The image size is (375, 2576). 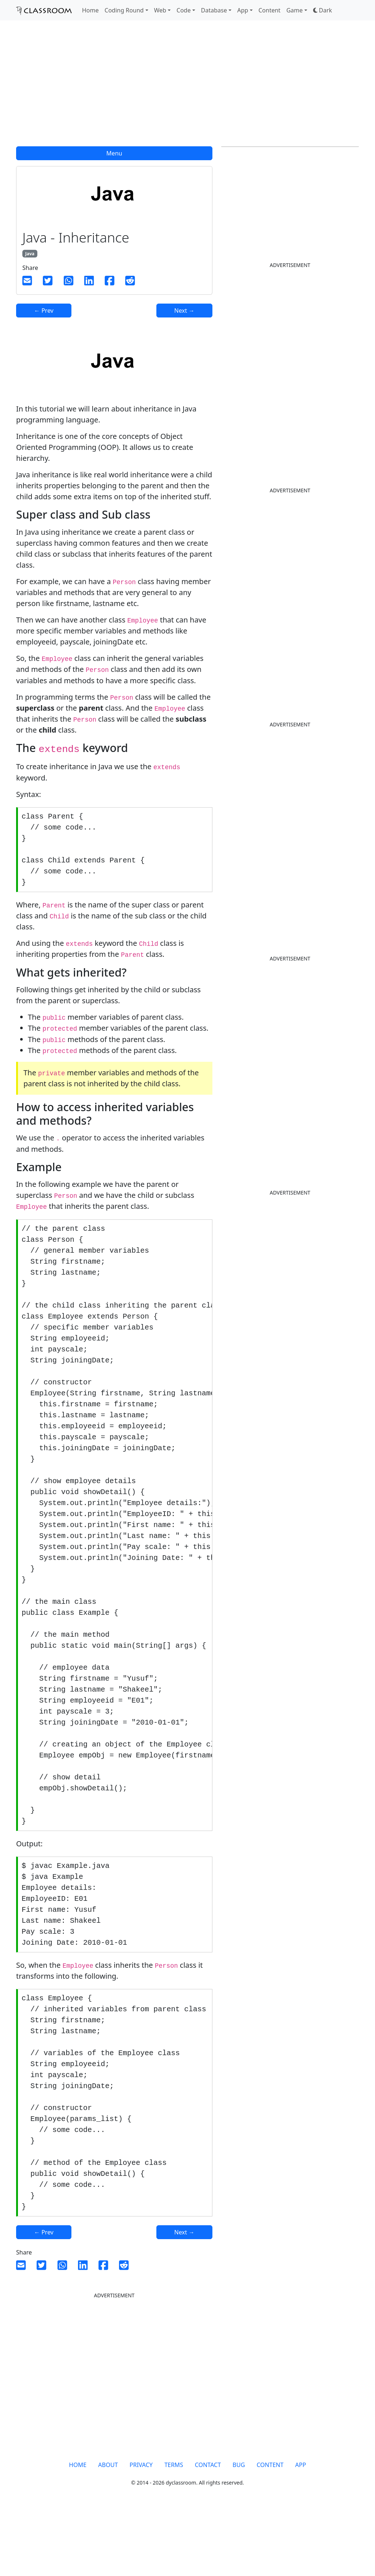 I want to click on Next →, so click(x=184, y=311).